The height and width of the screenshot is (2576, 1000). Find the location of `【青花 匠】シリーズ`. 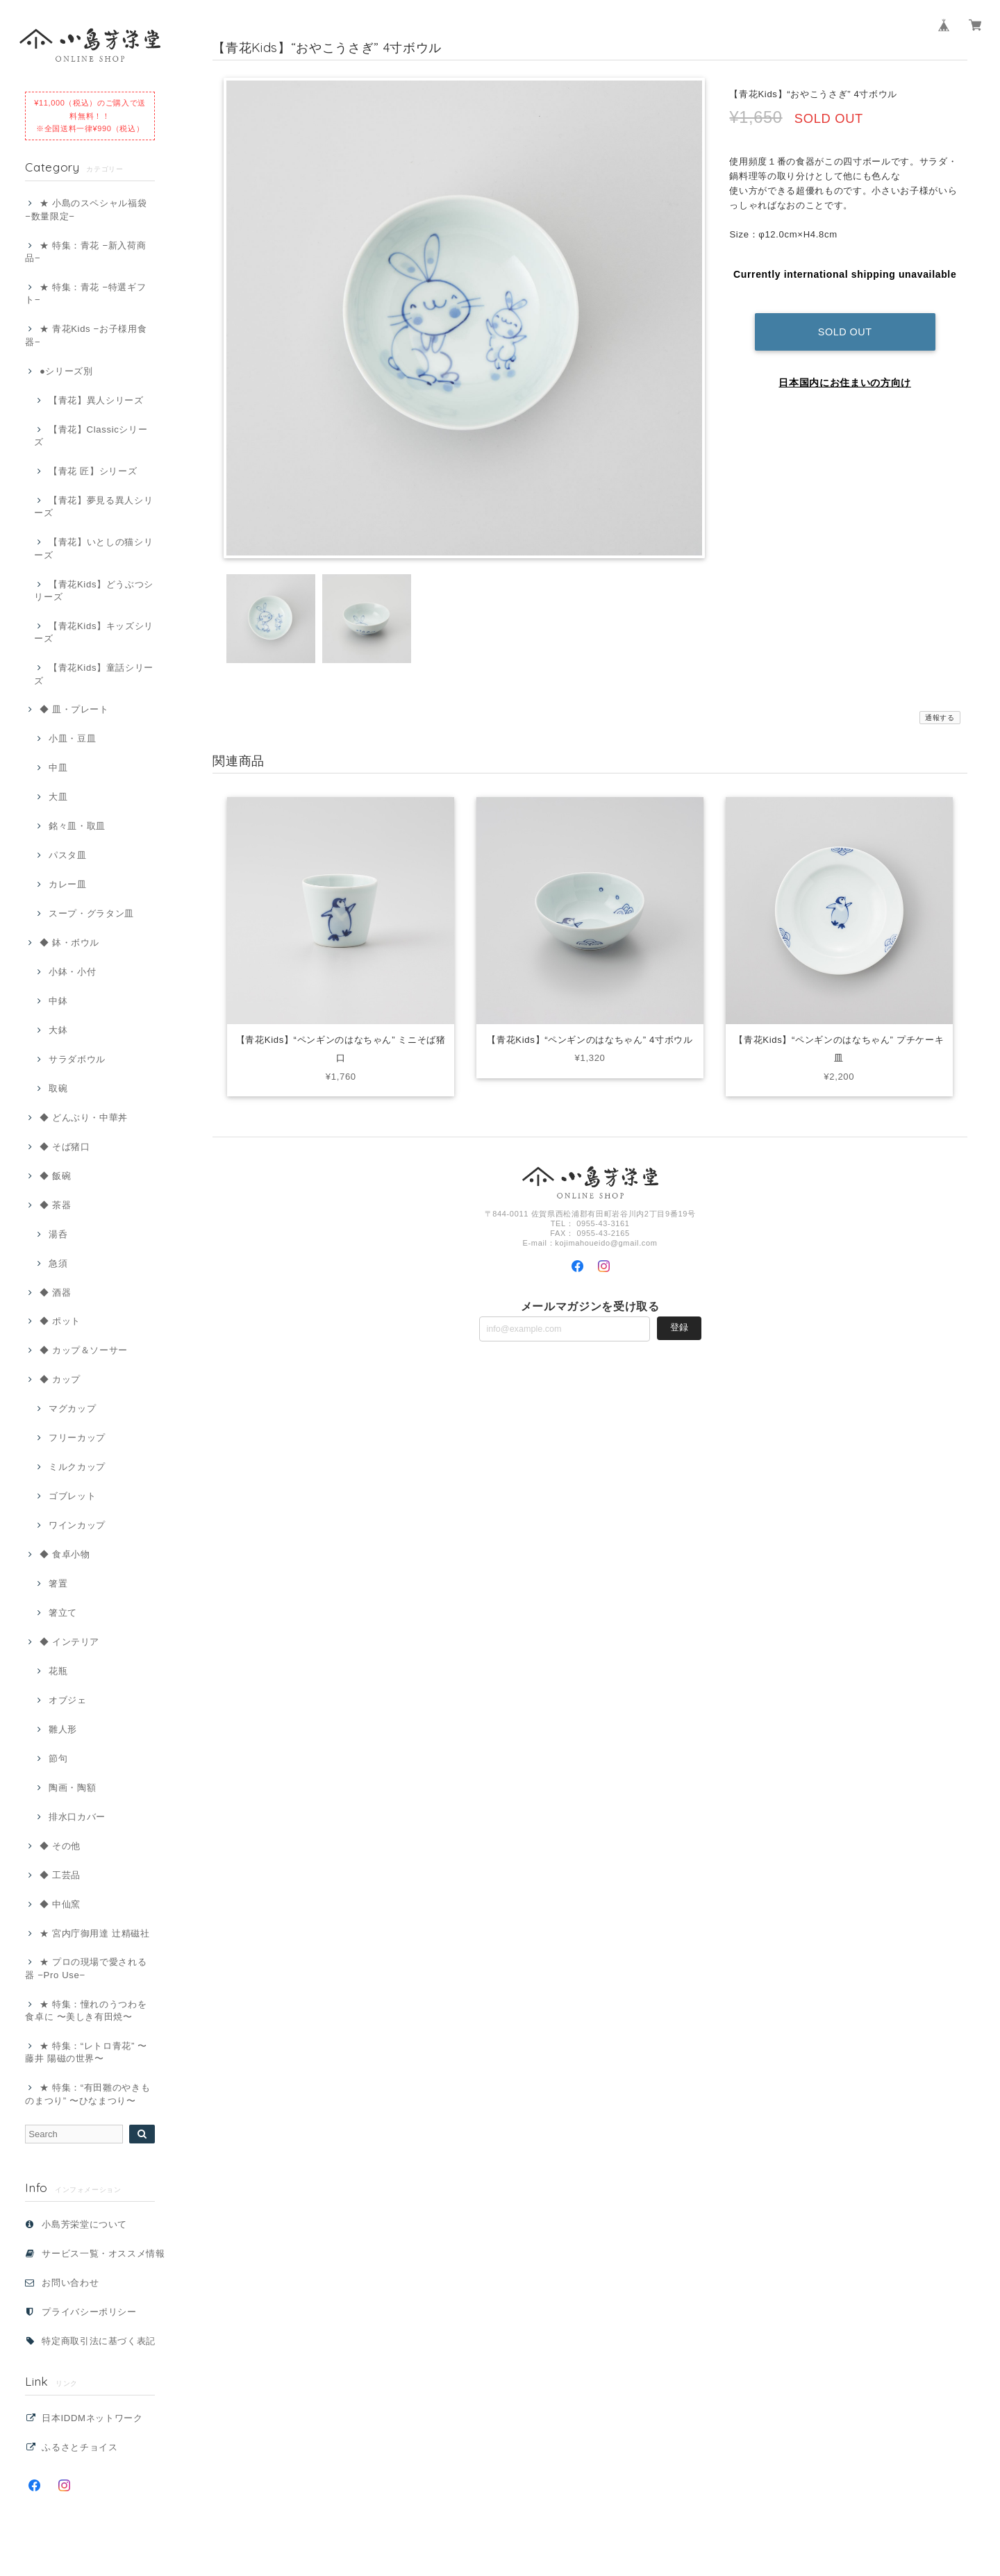

【青花 匠】シリーズ is located at coordinates (93, 471).